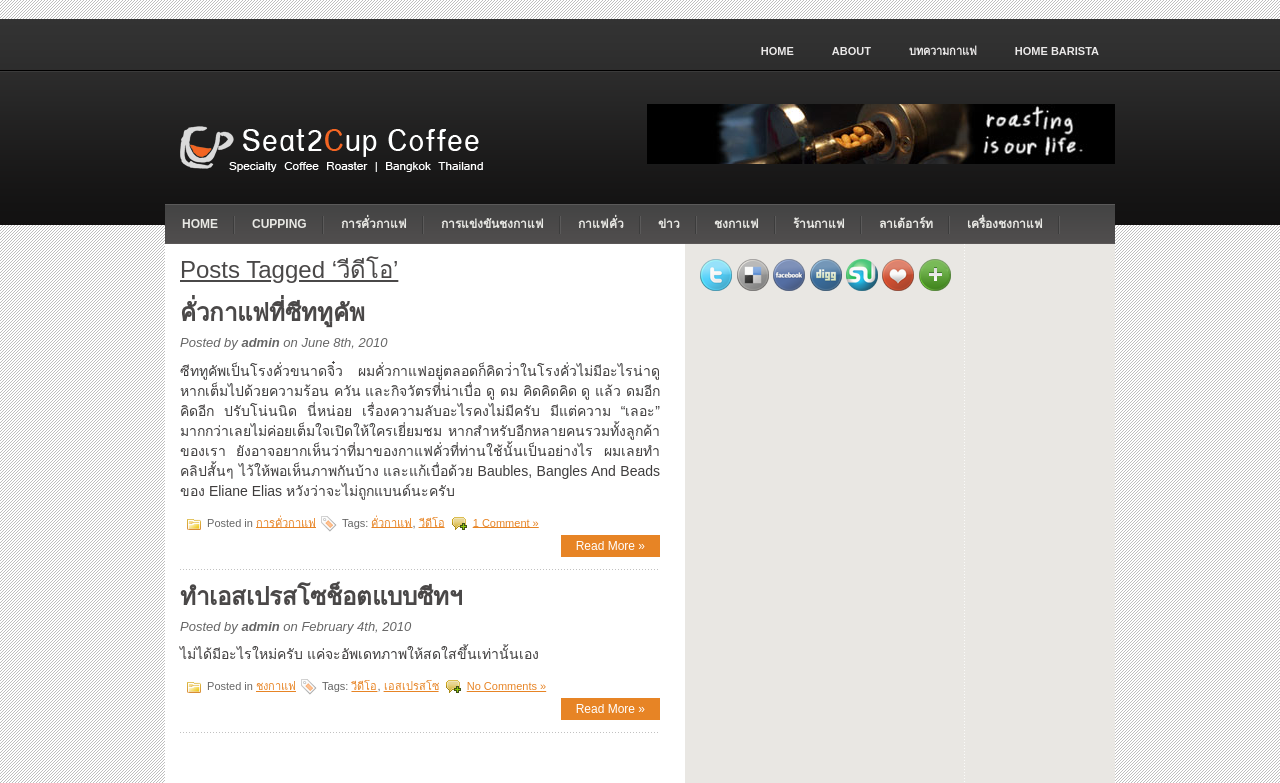 The height and width of the screenshot is (783, 1280). I want to click on ลาเต้อาร์ท, so click(906, 224).